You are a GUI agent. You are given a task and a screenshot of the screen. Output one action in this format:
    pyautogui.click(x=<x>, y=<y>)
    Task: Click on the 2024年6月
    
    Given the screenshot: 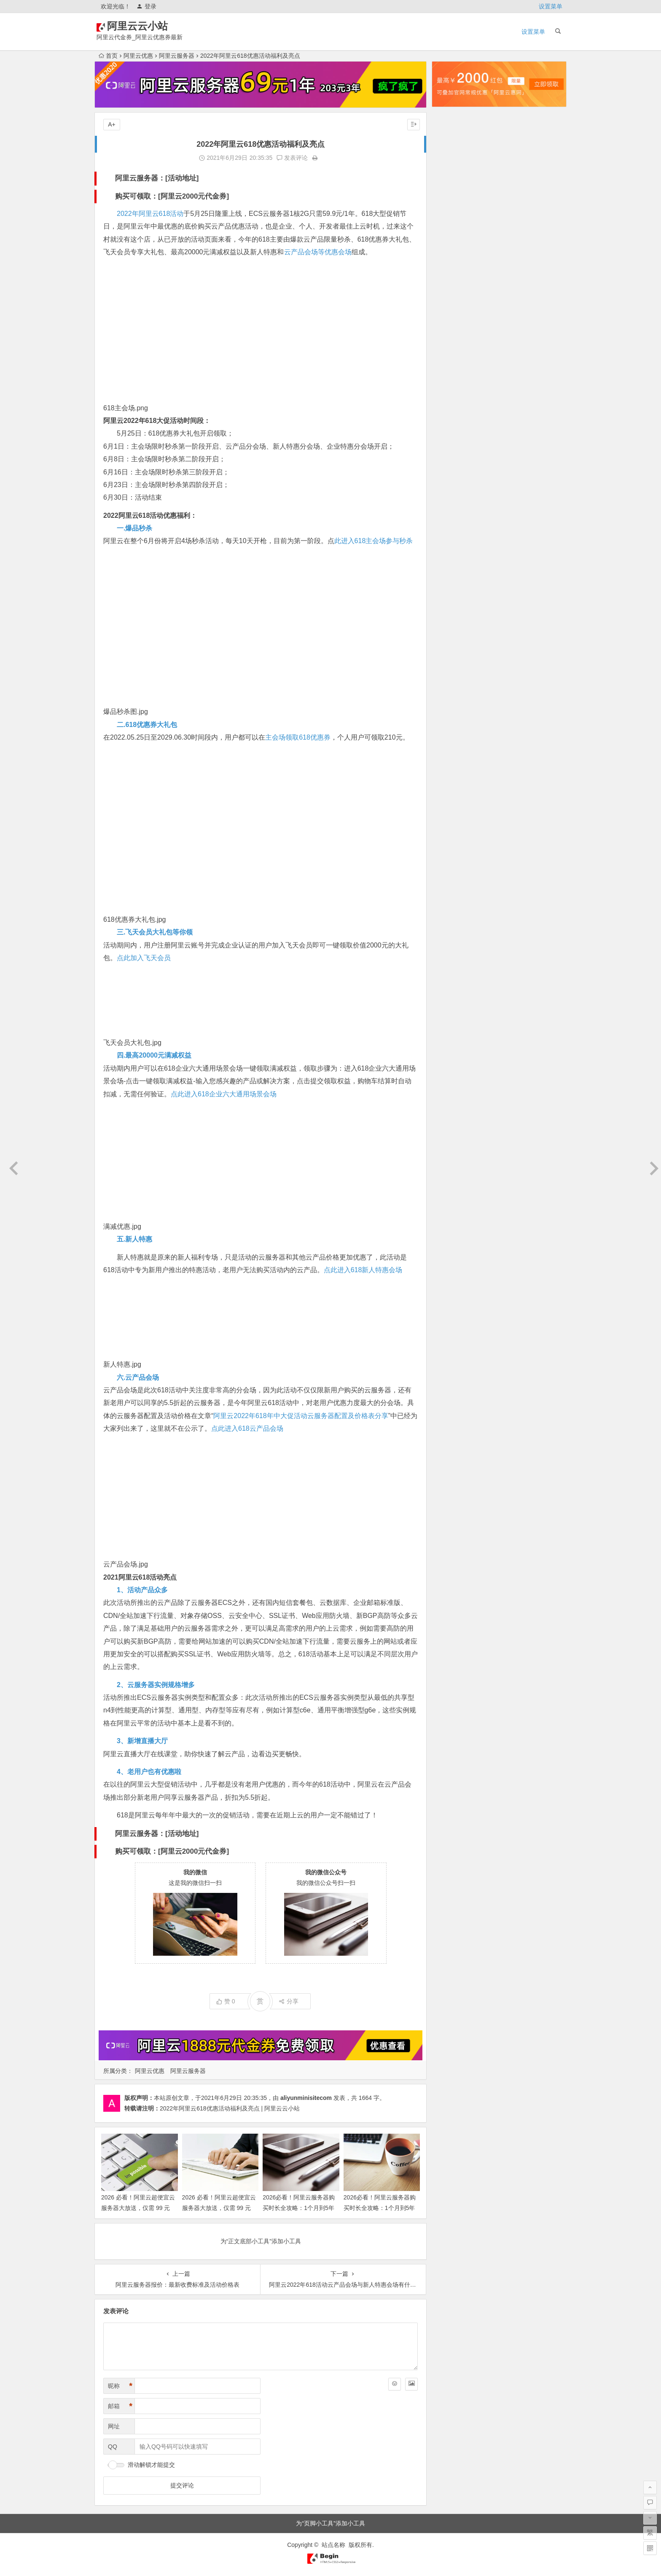 What is the action you would take?
    pyautogui.click(x=452, y=412)
    